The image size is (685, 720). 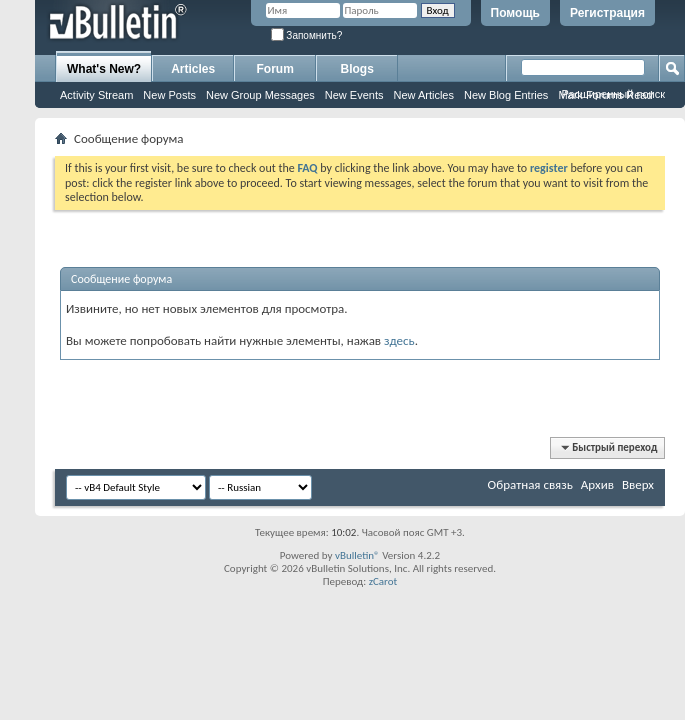 What do you see at coordinates (193, 69) in the screenshot?
I see `Articles` at bounding box center [193, 69].